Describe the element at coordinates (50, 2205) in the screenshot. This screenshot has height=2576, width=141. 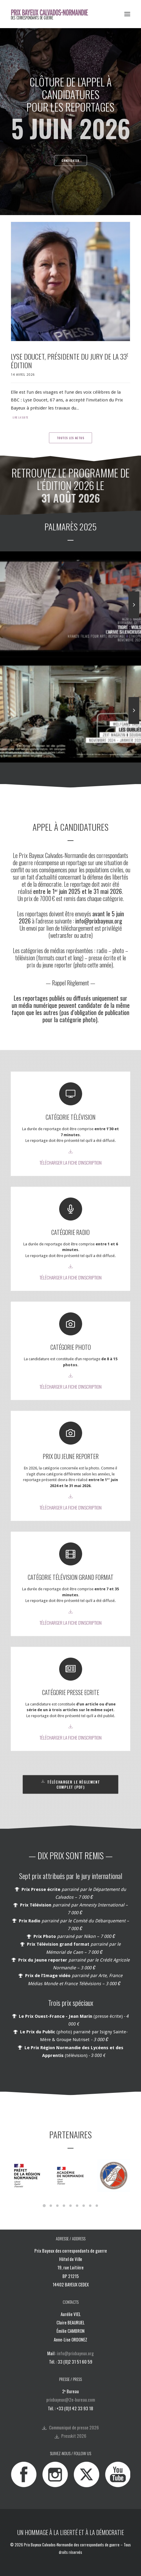
I see `[Slide 2]` at that location.